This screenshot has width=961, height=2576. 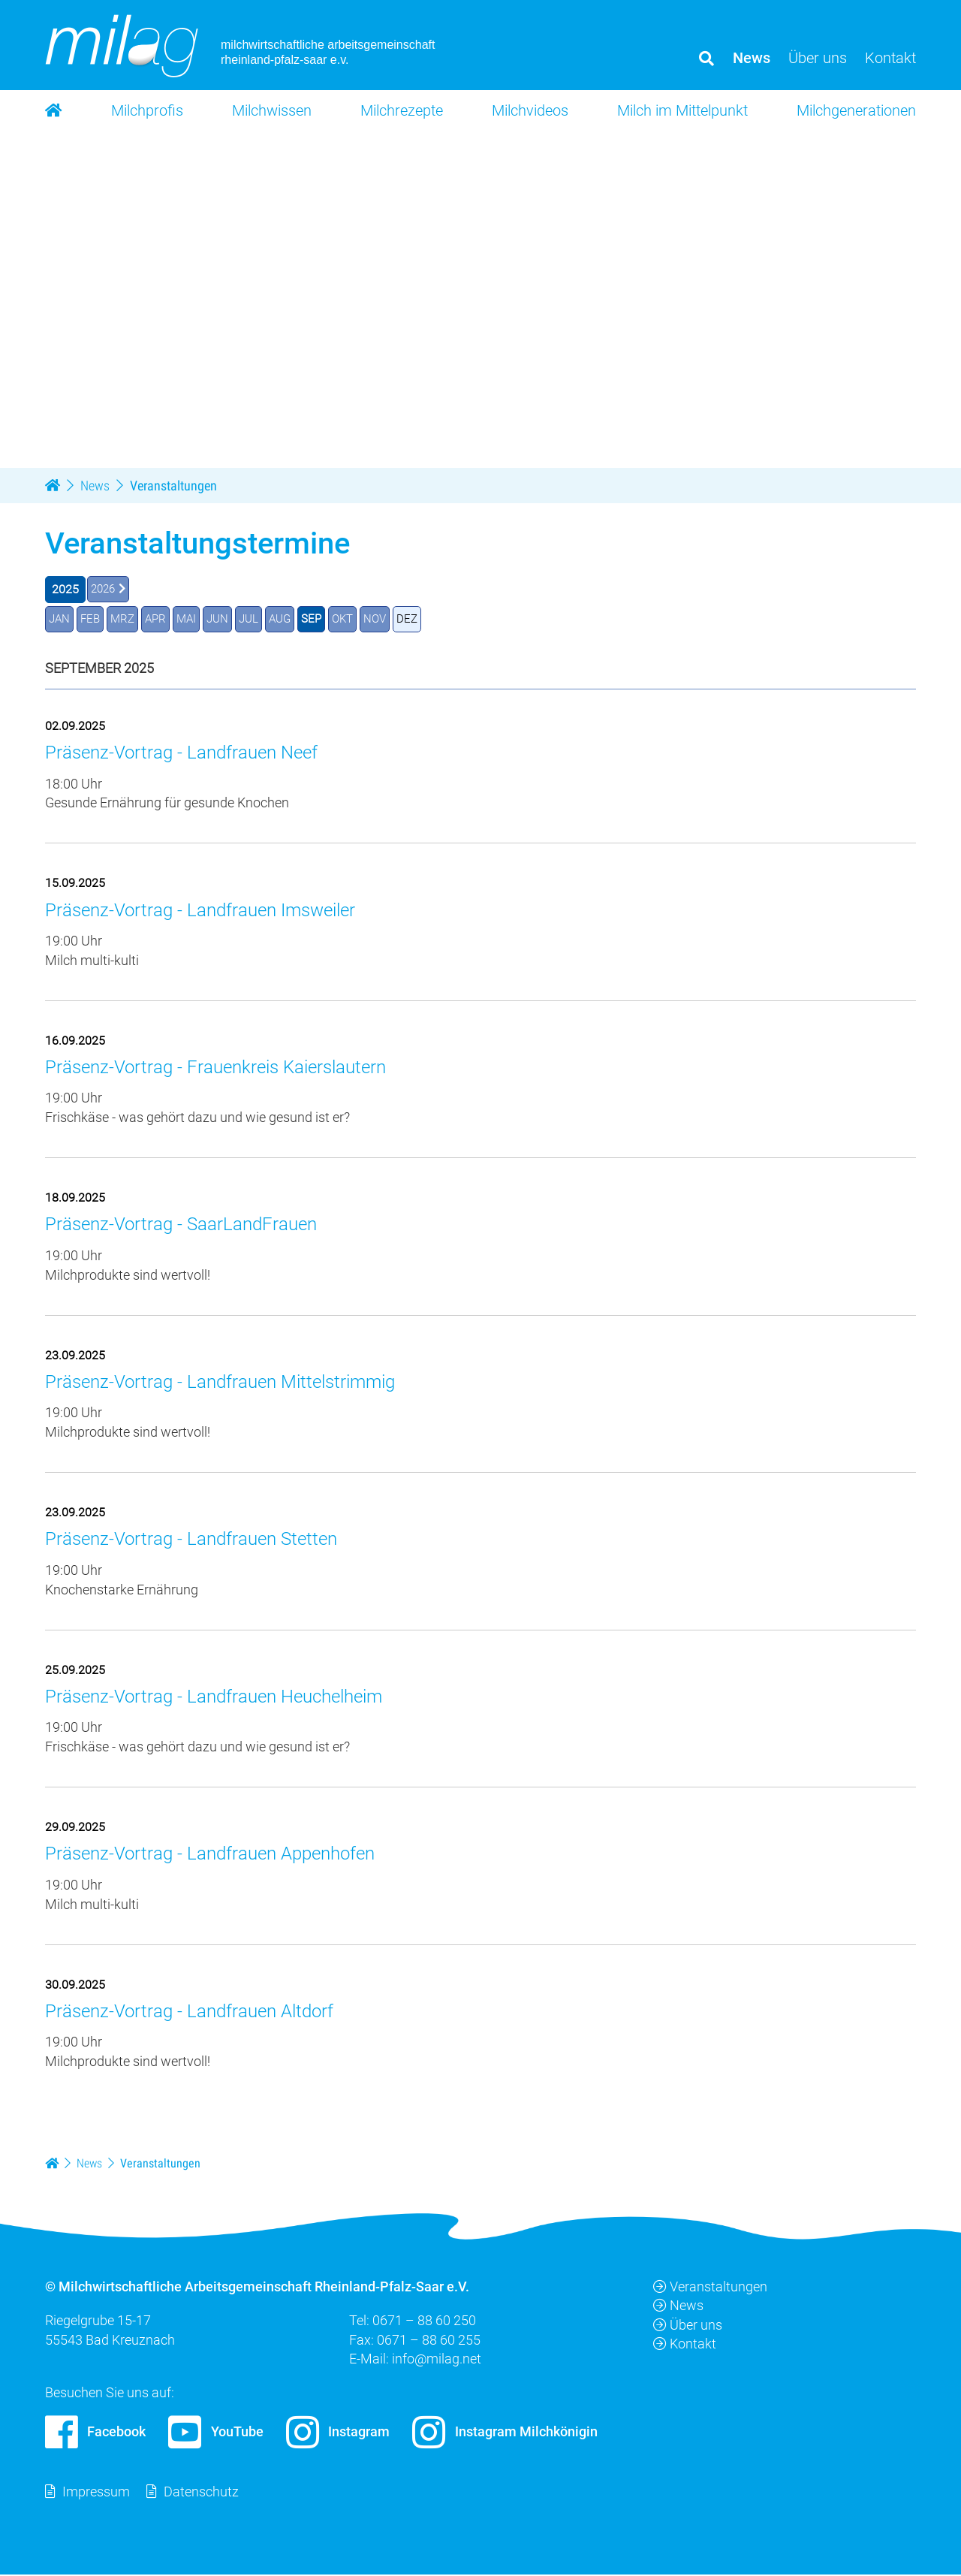 What do you see at coordinates (104, 589) in the screenshot?
I see `2026` at bounding box center [104, 589].